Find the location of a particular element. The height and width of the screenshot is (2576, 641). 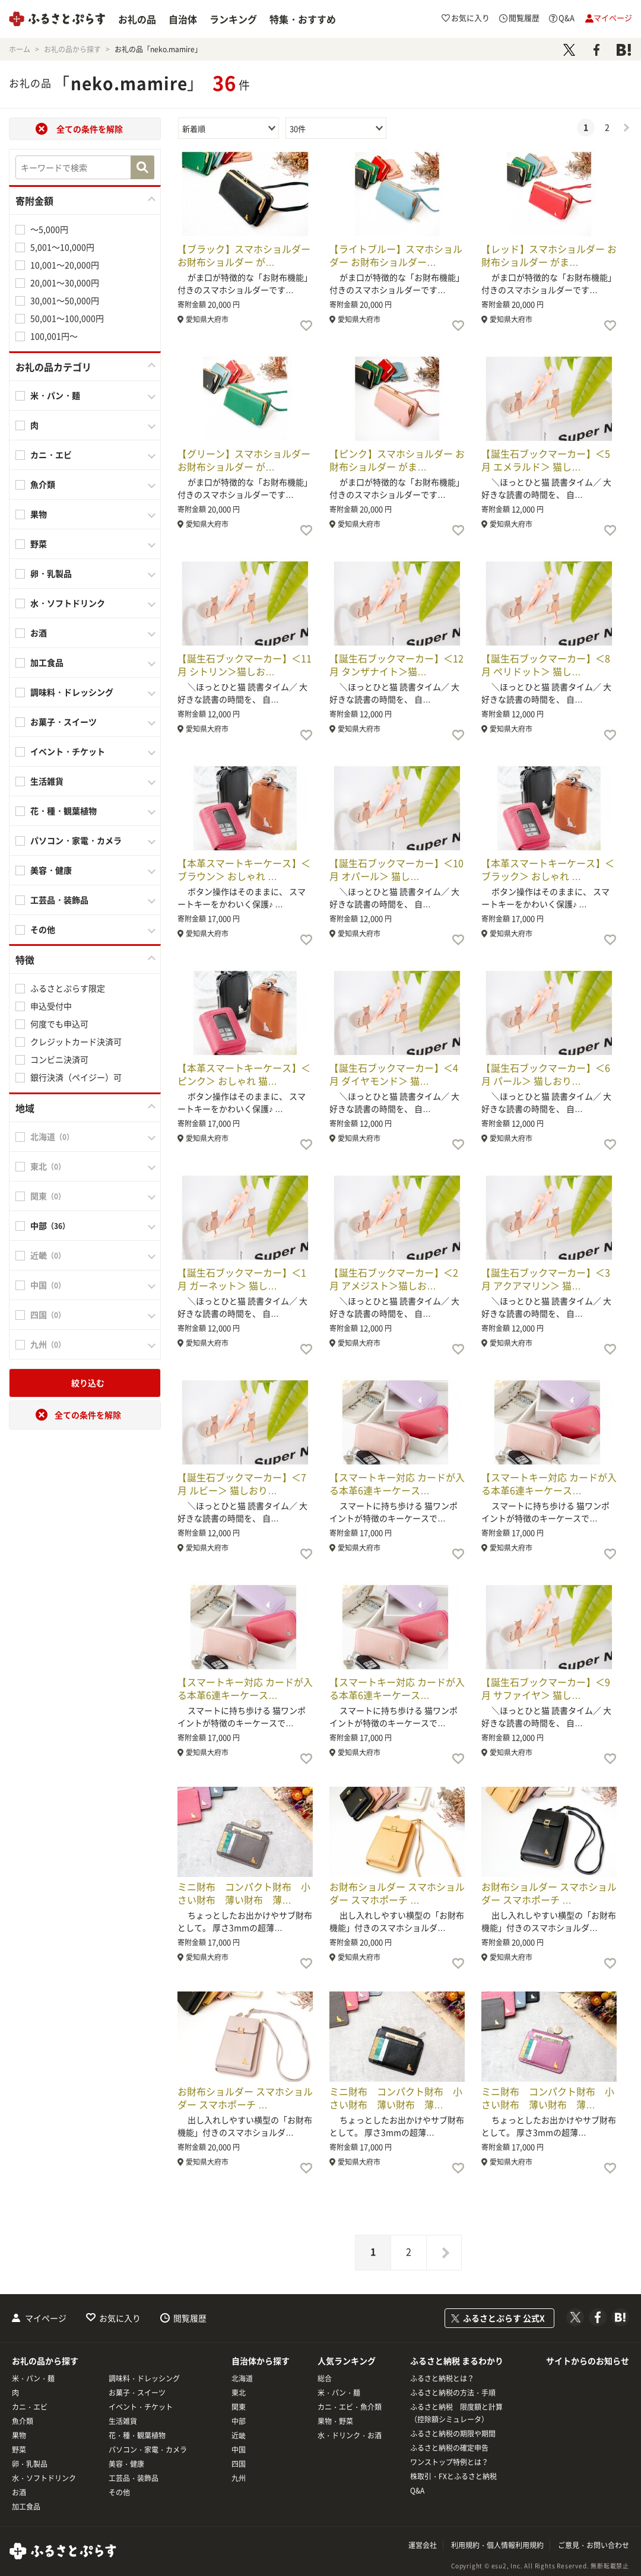

ふるさと納税の期限や期間 is located at coordinates (453, 2433).